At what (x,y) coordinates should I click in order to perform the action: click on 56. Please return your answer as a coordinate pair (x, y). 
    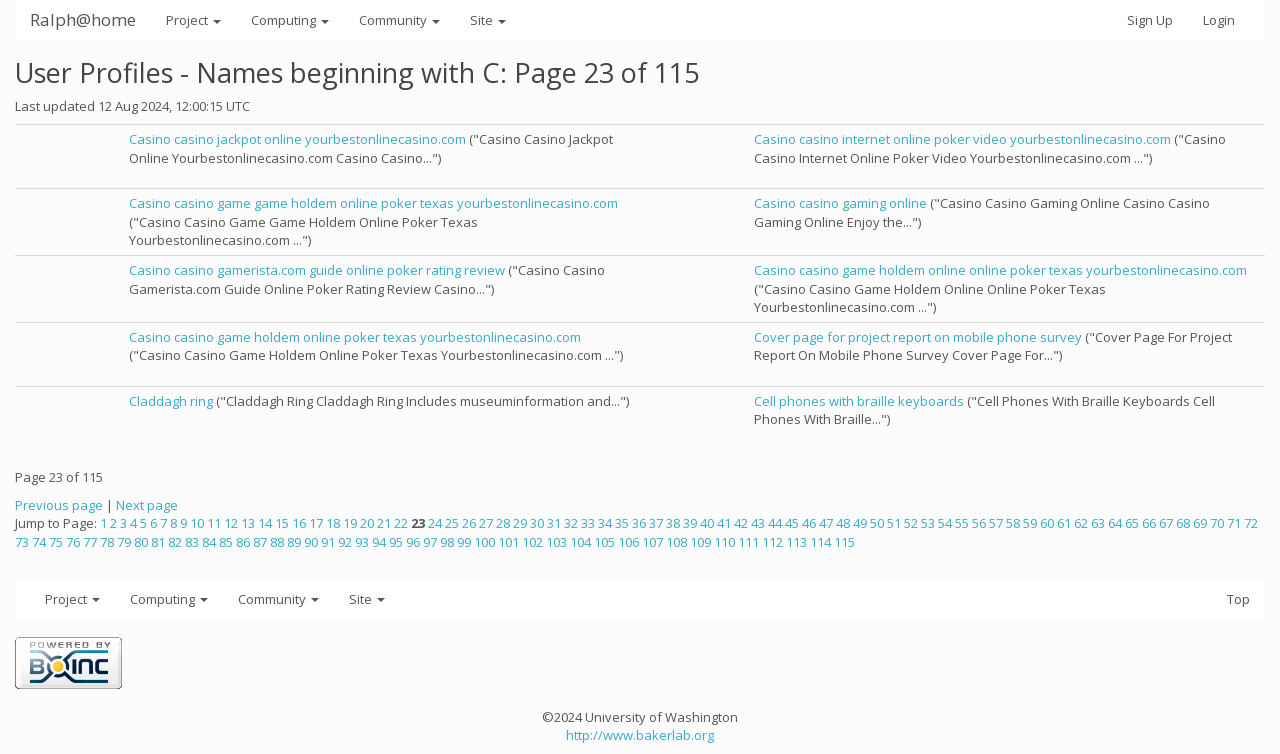
    Looking at the image, I should click on (979, 523).